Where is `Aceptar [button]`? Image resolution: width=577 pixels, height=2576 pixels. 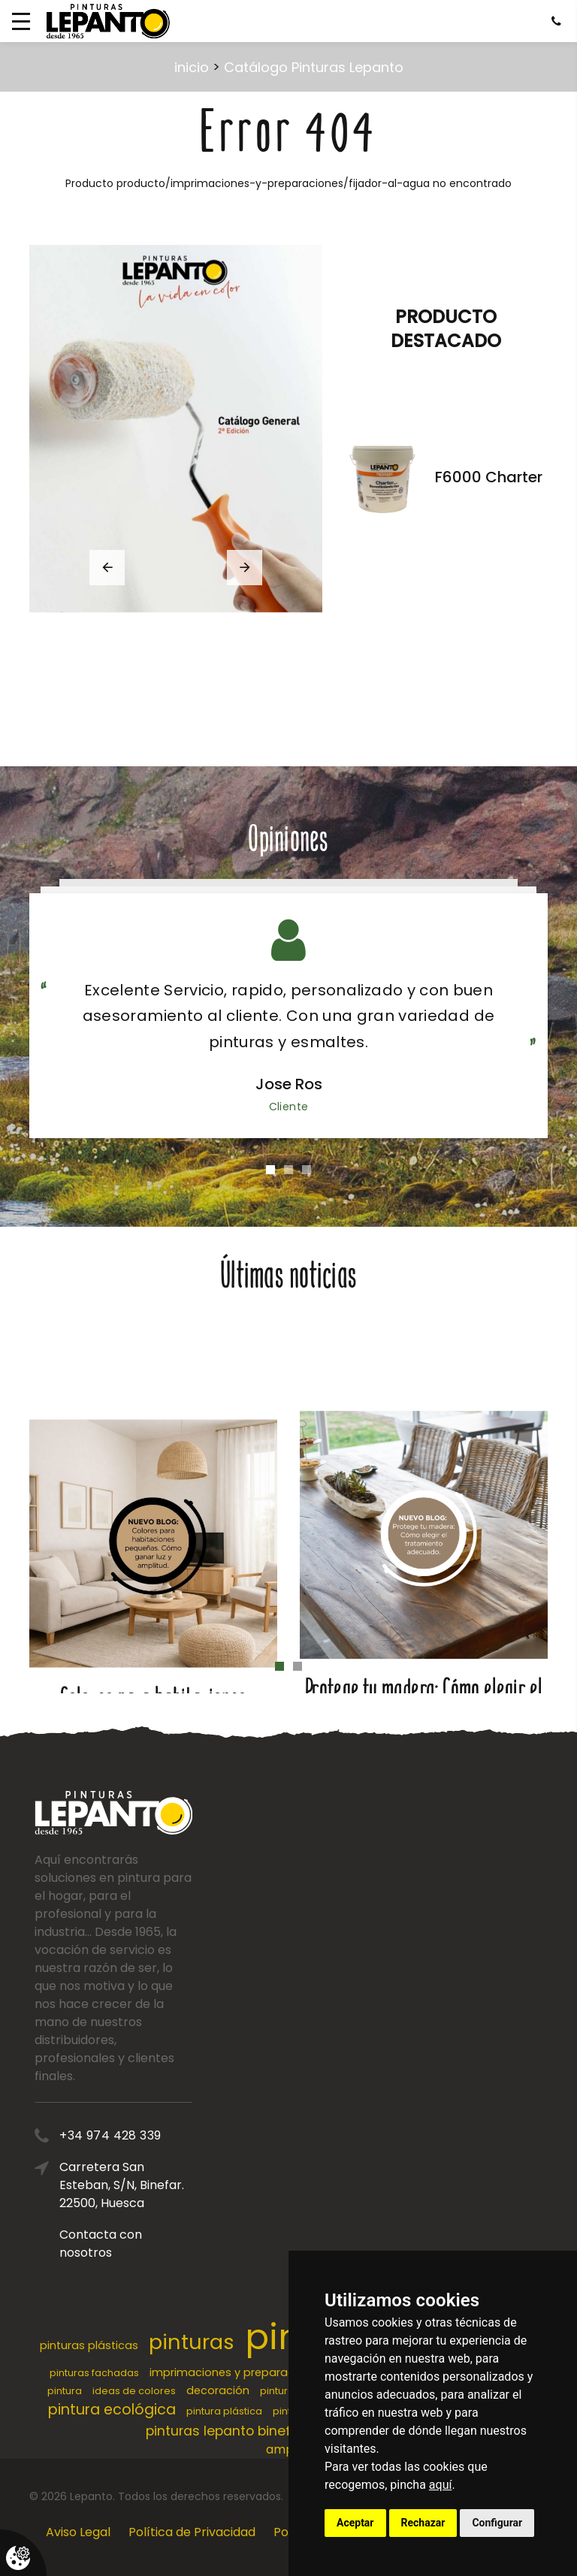
Aceptar [button] is located at coordinates (355, 2523).